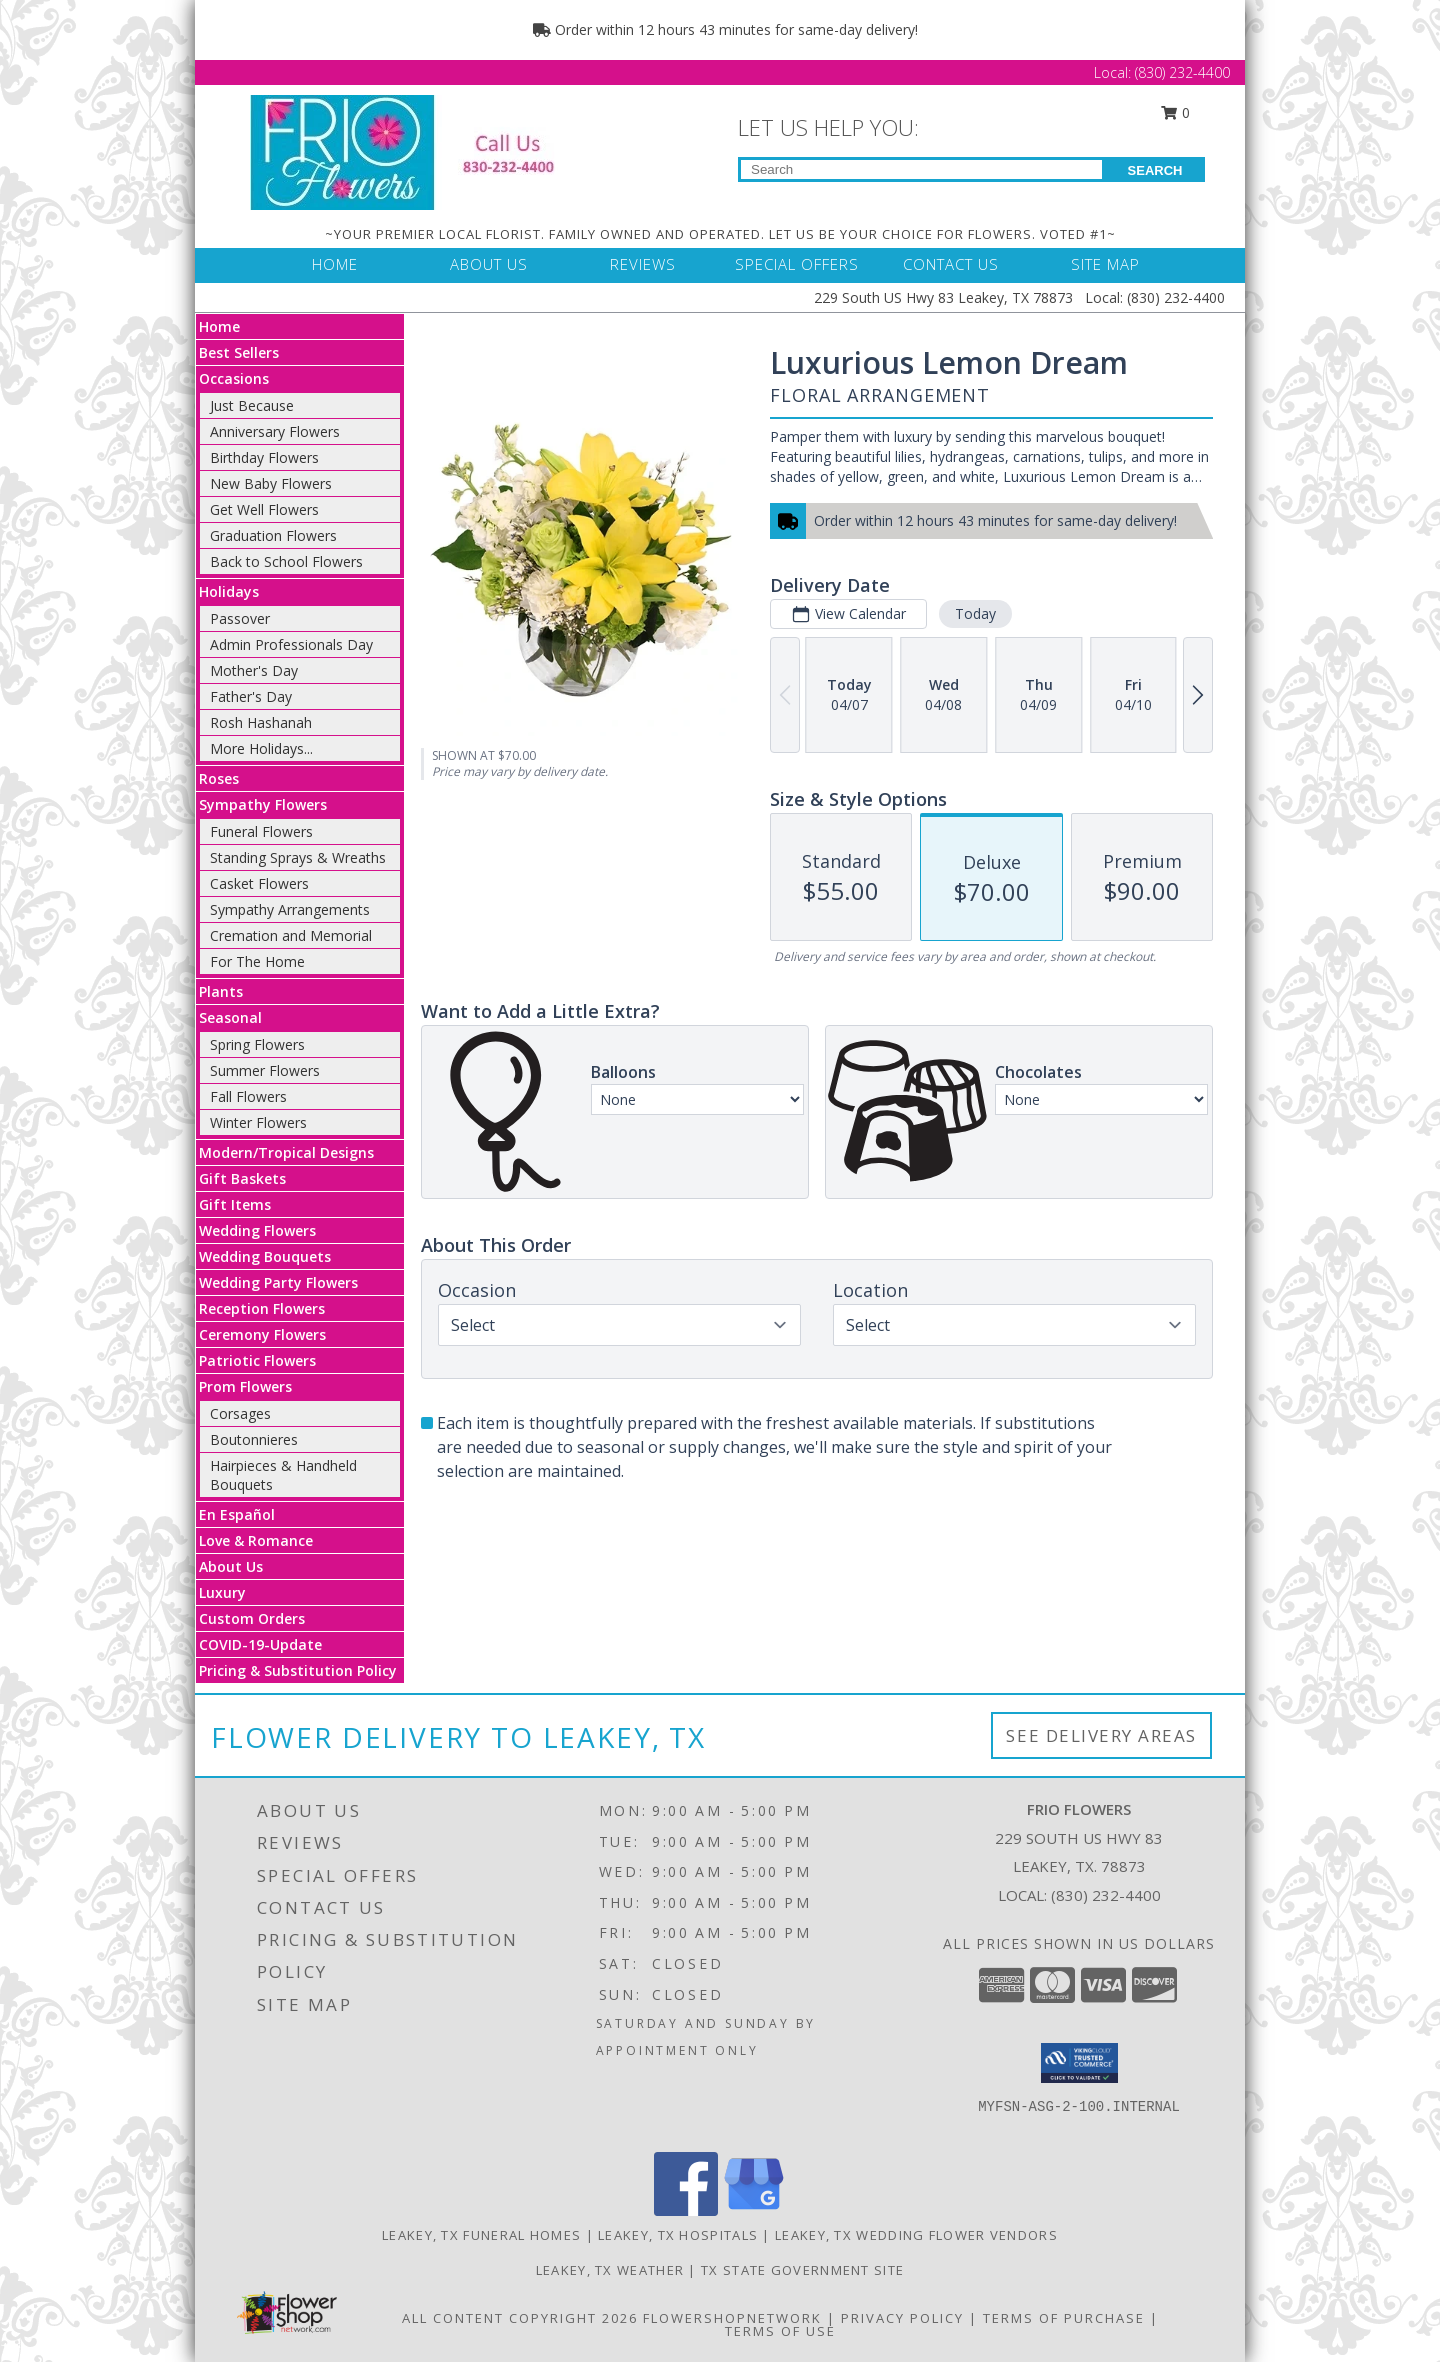 The height and width of the screenshot is (2362, 1440). What do you see at coordinates (754, 2210) in the screenshot?
I see `[View our Google Business Page]` at bounding box center [754, 2210].